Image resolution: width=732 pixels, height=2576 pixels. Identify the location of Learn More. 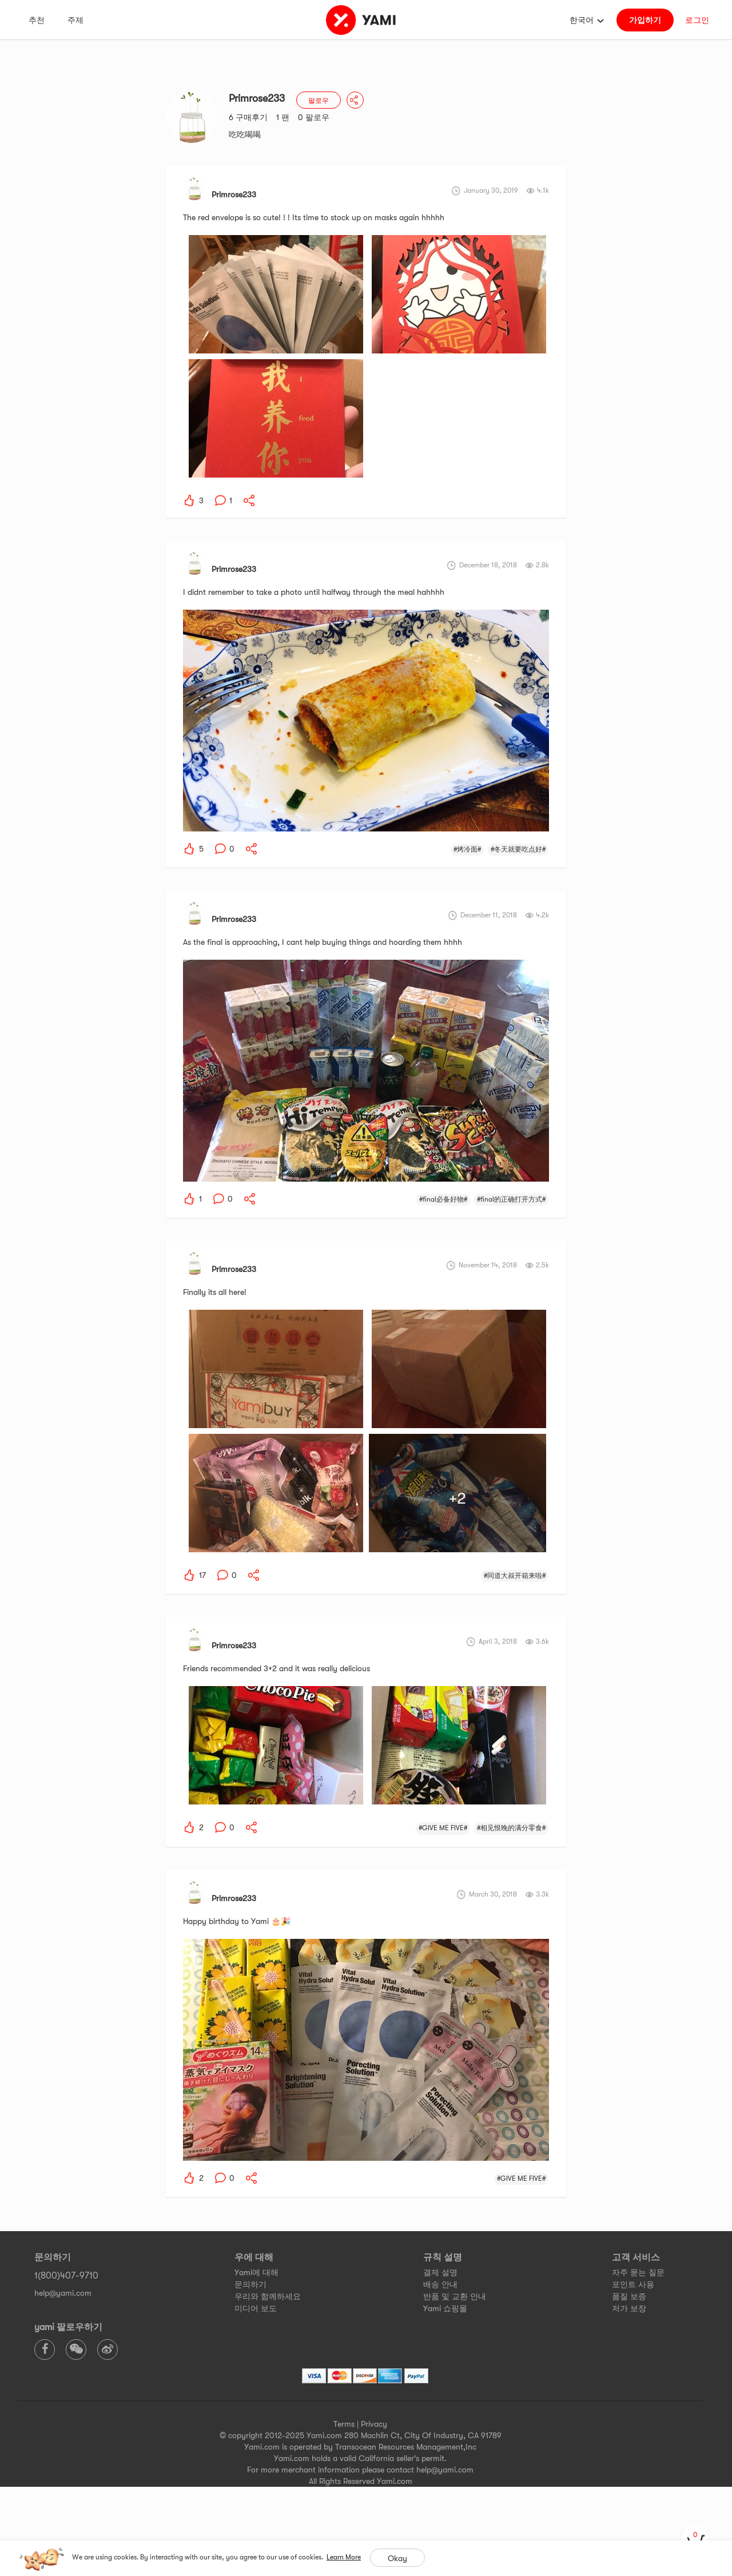
(344, 2557).